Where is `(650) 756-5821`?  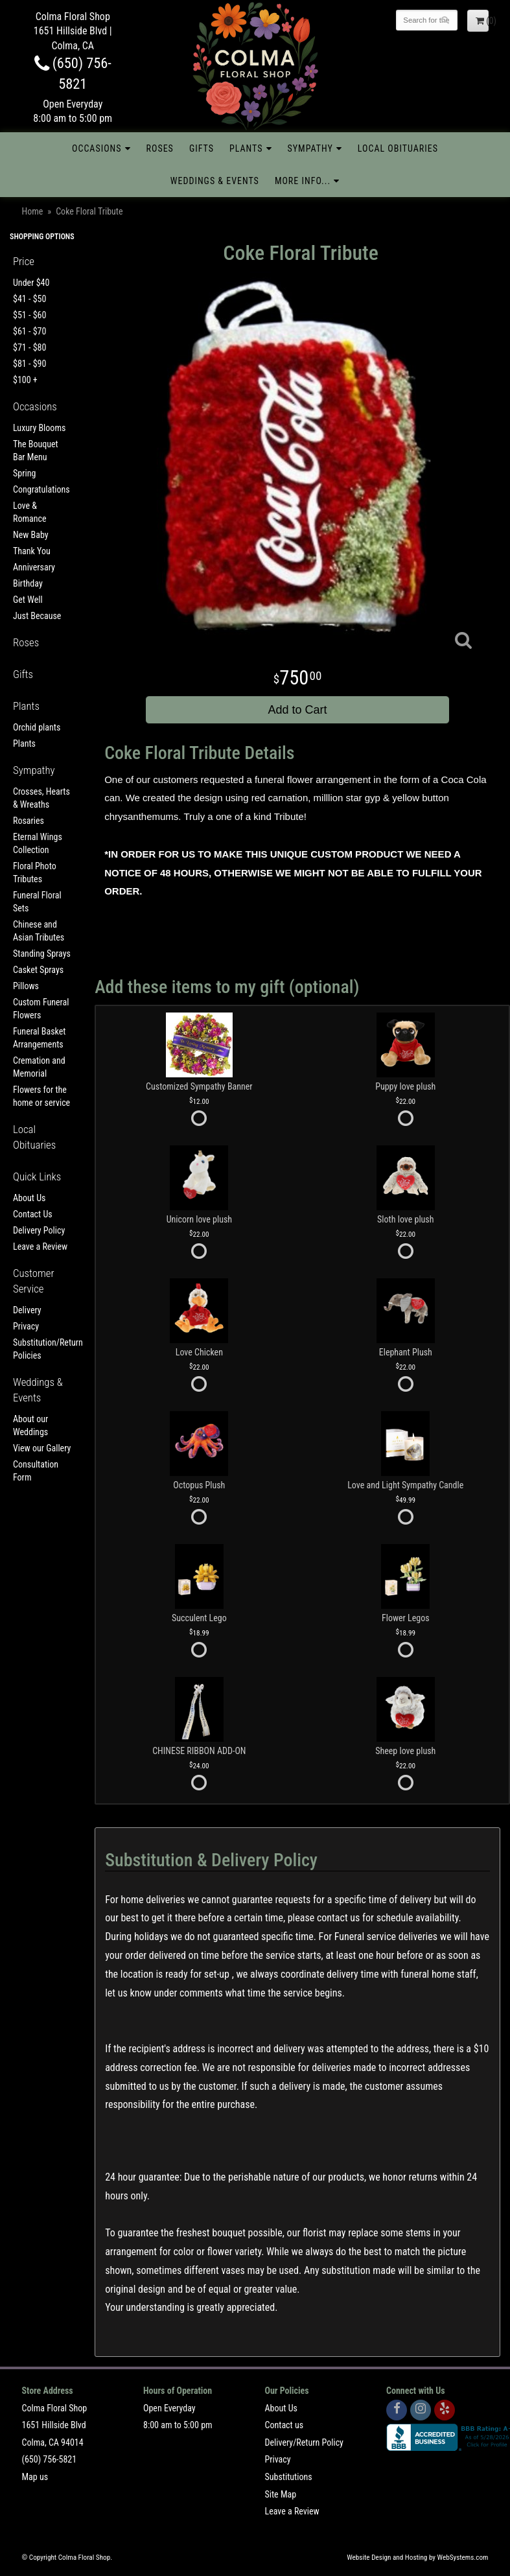
(650) 756-5821 is located at coordinates (49, 2459).